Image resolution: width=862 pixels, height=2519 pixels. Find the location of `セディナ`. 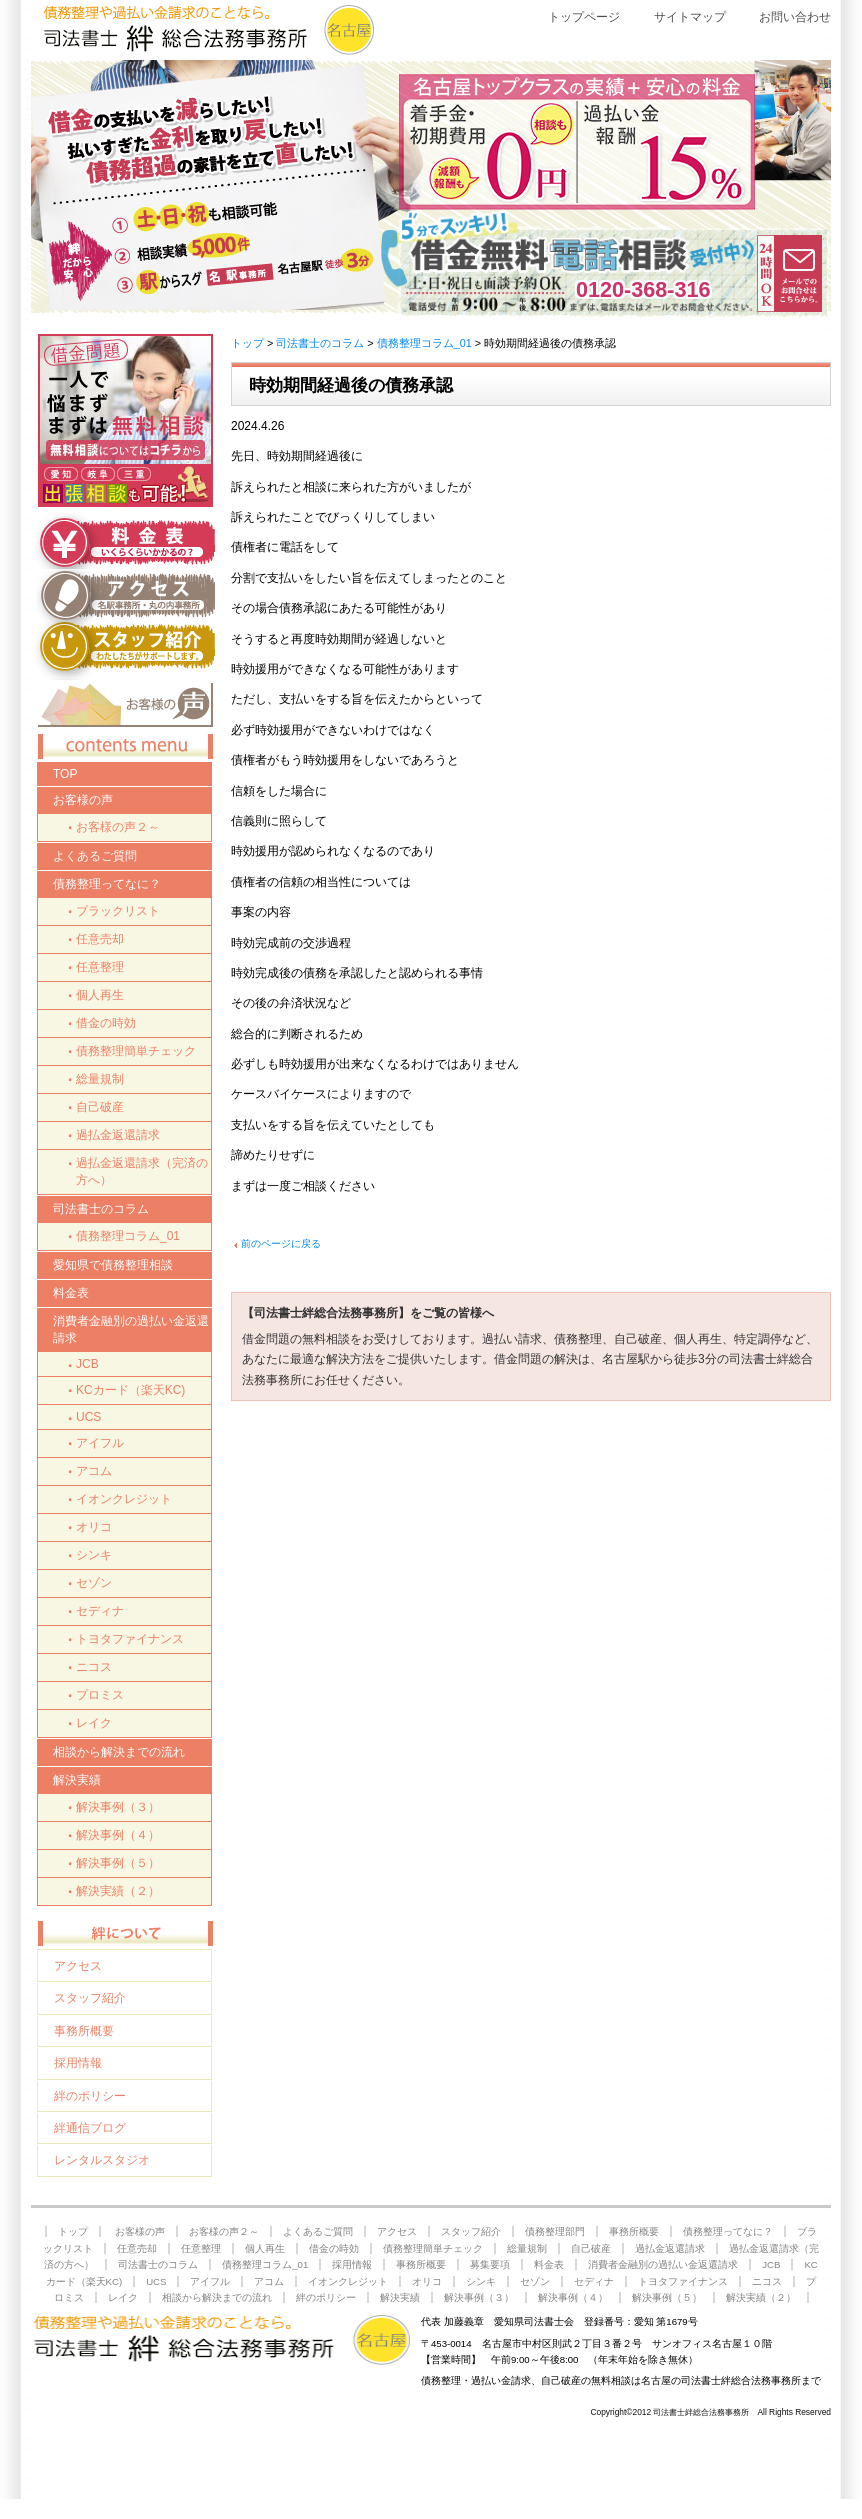

セディナ is located at coordinates (100, 1611).